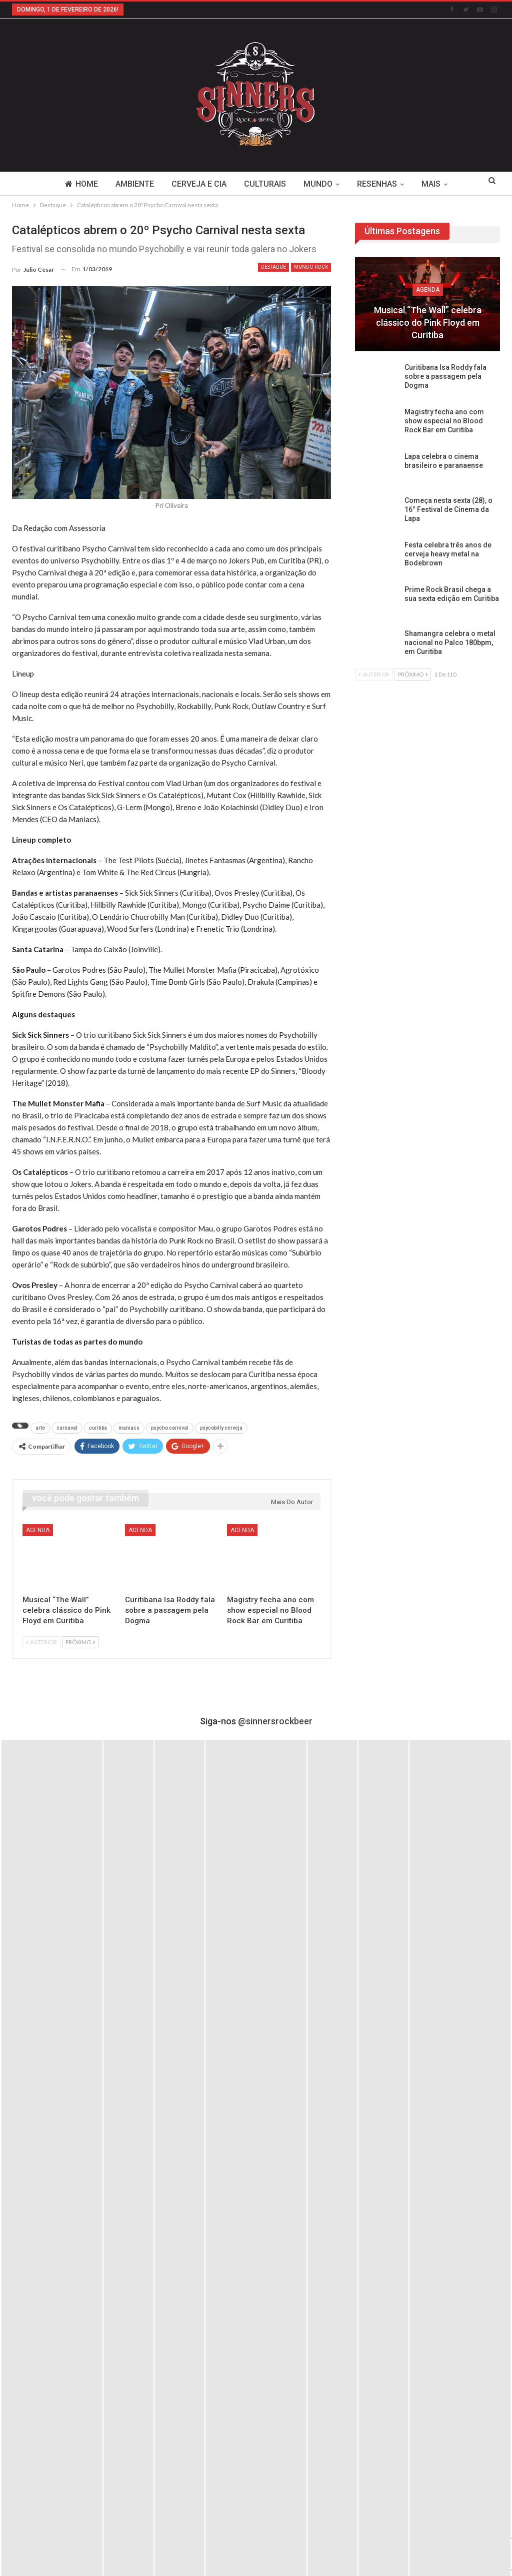 Image resolution: width=512 pixels, height=2576 pixels. What do you see at coordinates (265, 184) in the screenshot?
I see `Culturais` at bounding box center [265, 184].